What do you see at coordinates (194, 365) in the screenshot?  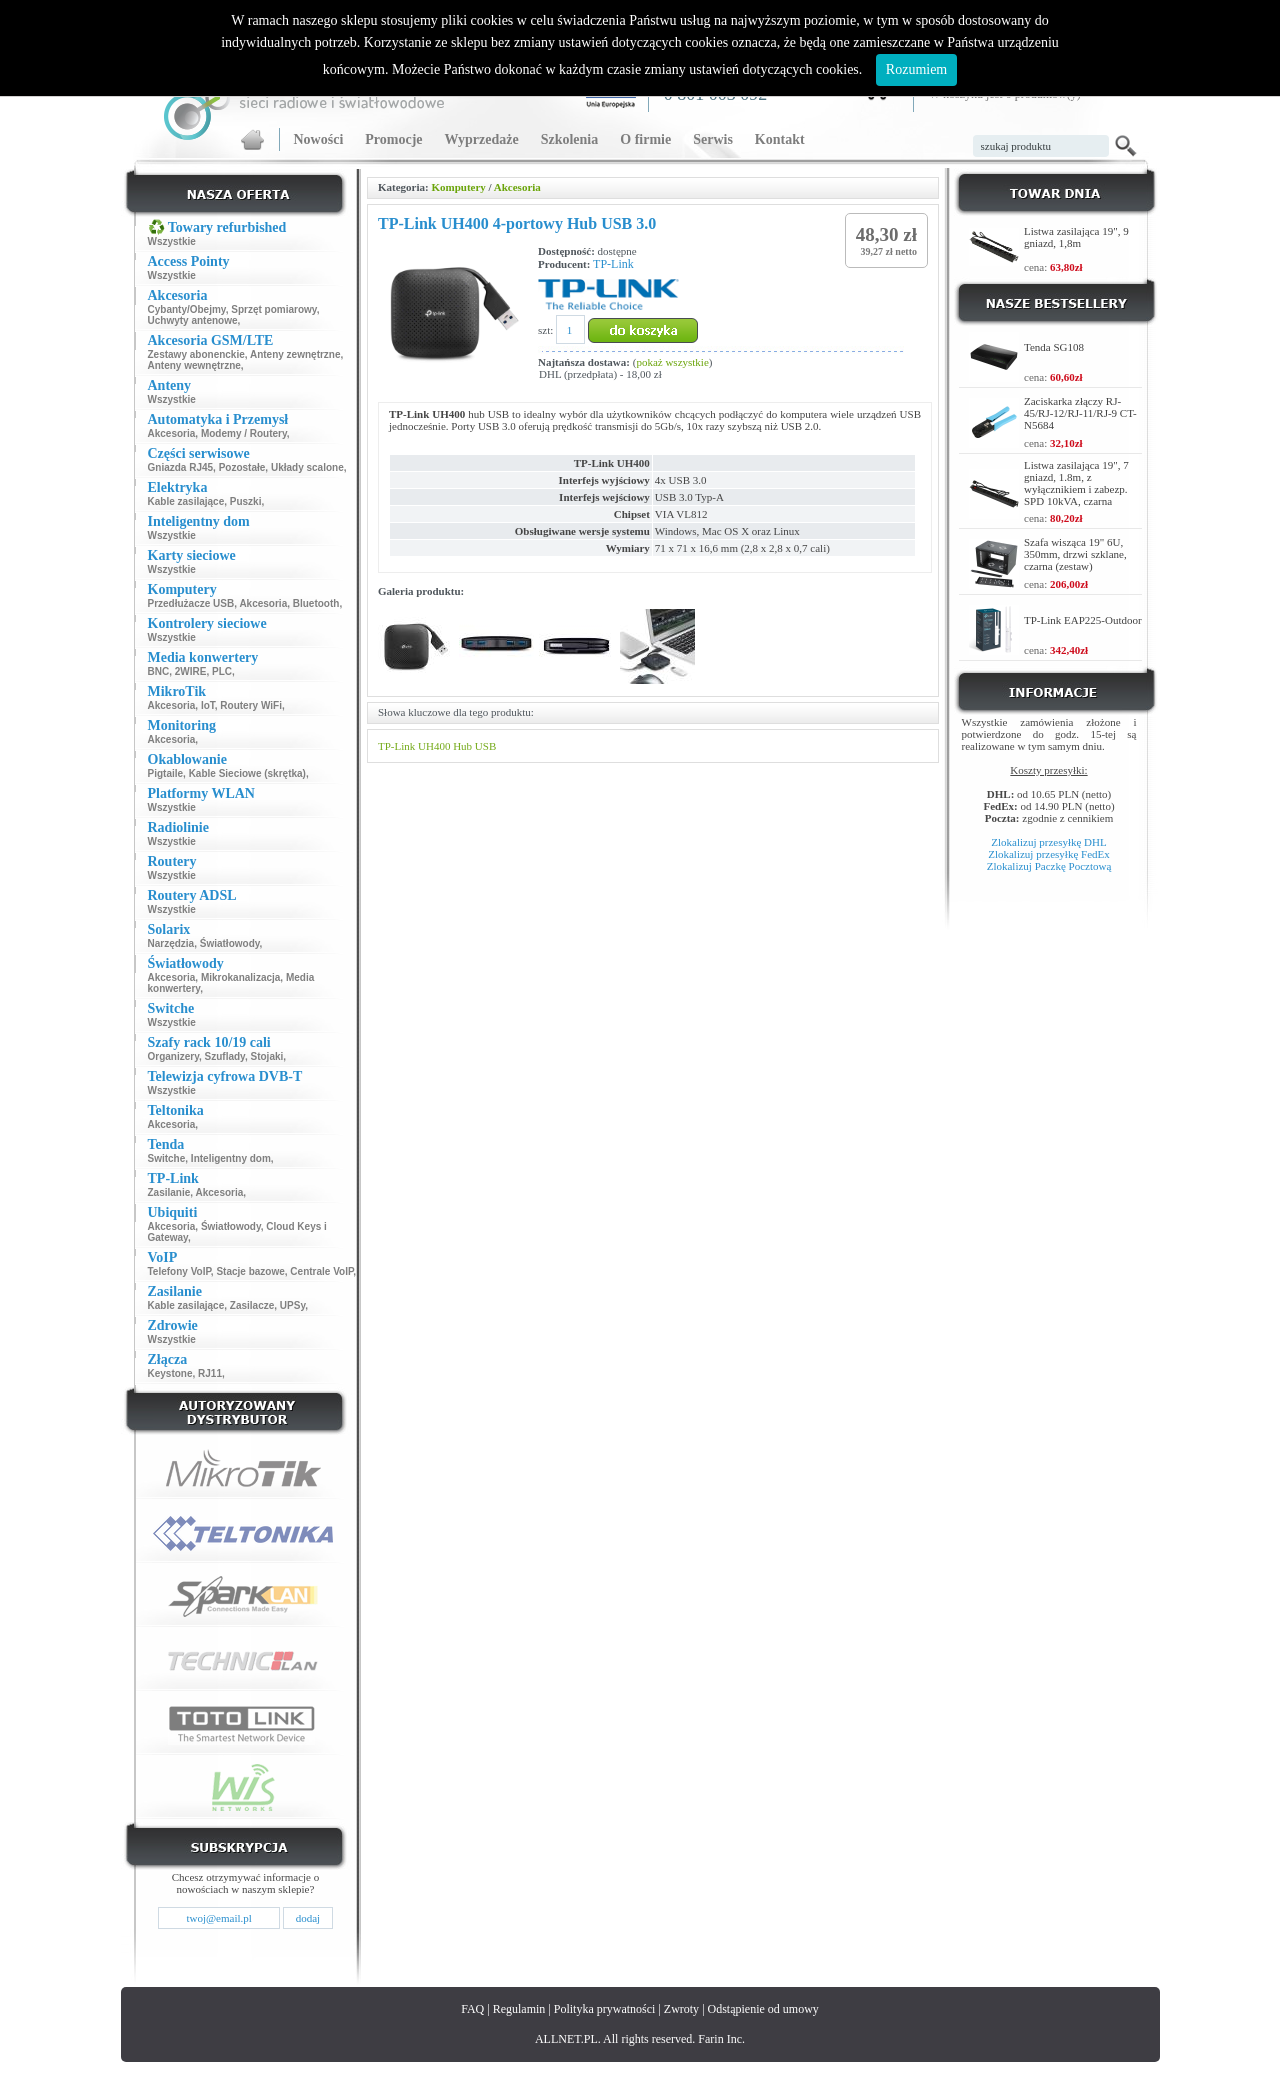 I see `Anteny wewnętrzne` at bounding box center [194, 365].